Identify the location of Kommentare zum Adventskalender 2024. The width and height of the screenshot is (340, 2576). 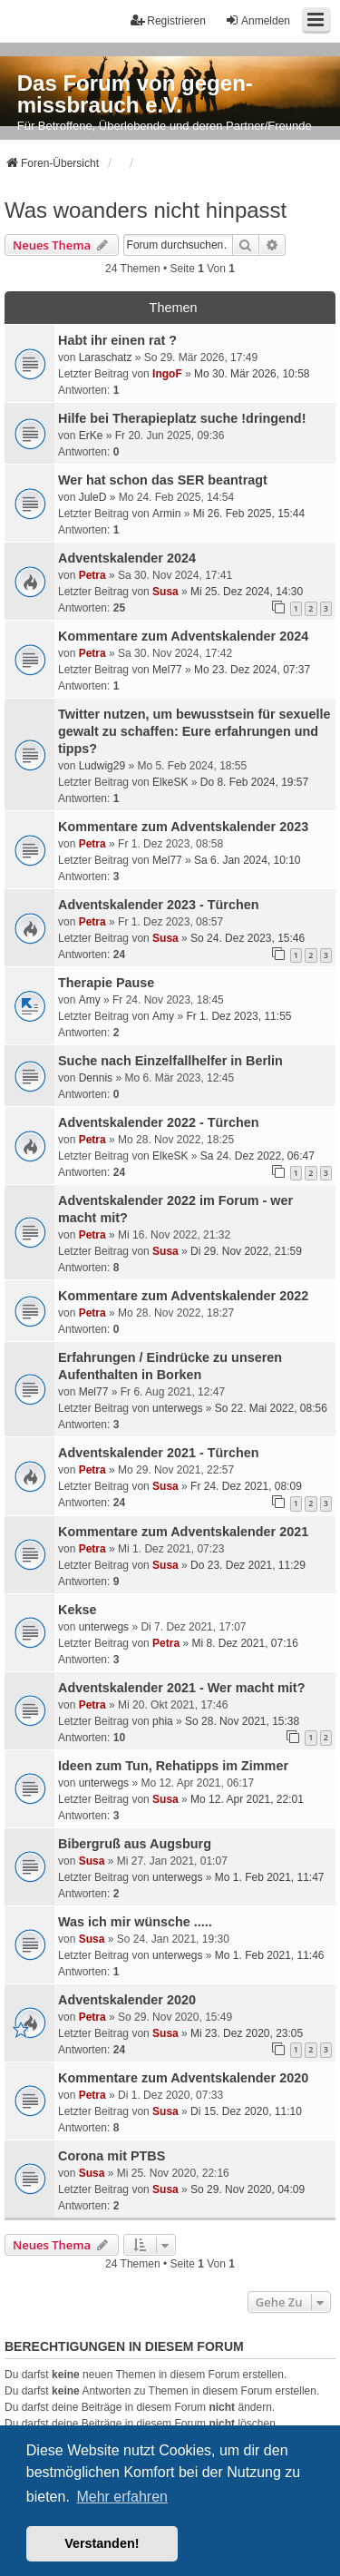
(183, 636).